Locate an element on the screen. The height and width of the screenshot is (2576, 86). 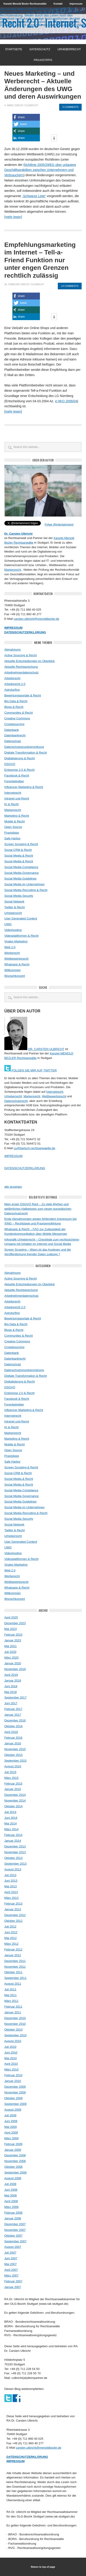
Juli 2011 is located at coordinates (10, 1989).